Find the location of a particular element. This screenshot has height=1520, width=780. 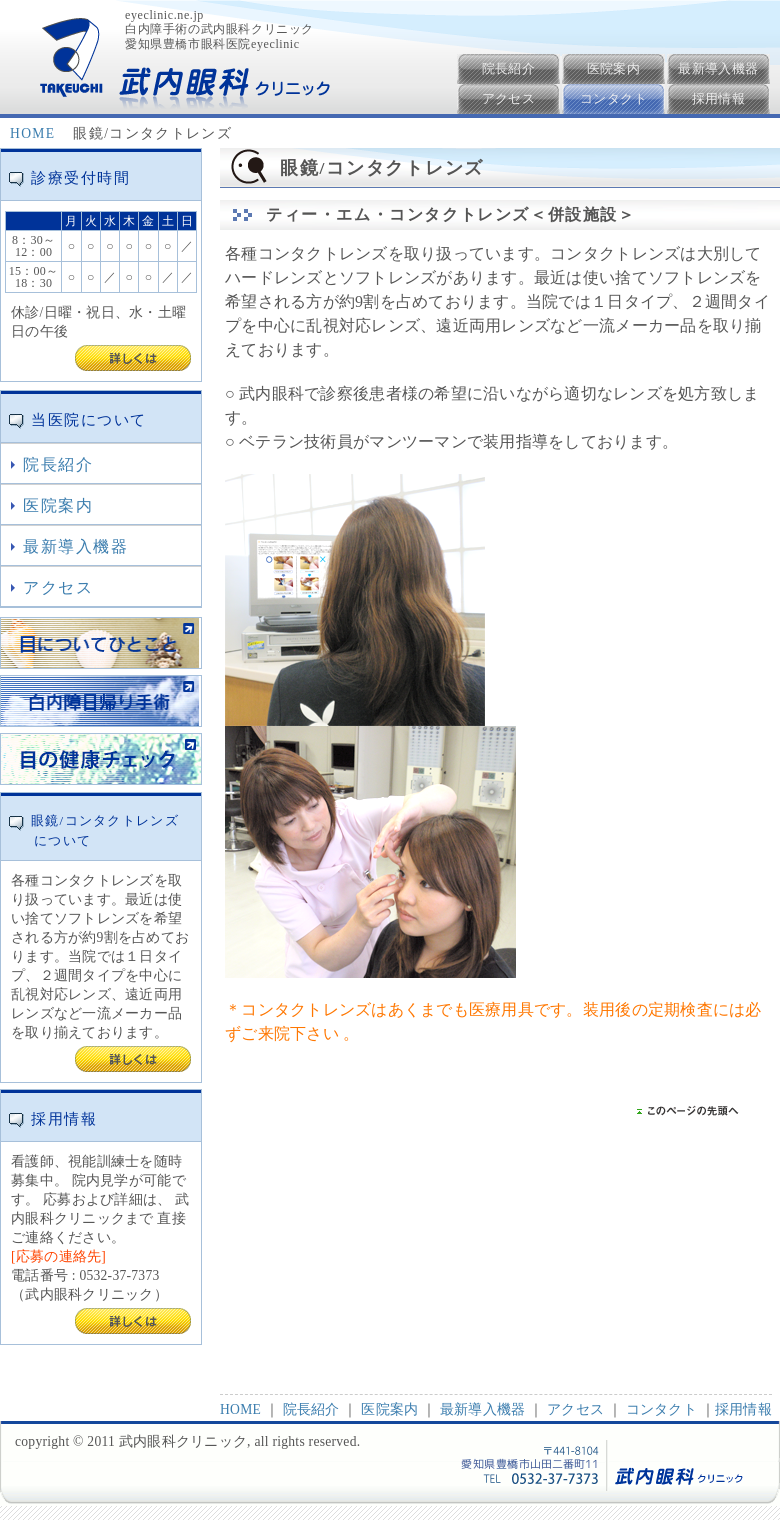

最新導入機器 is located at coordinates (718, 68).